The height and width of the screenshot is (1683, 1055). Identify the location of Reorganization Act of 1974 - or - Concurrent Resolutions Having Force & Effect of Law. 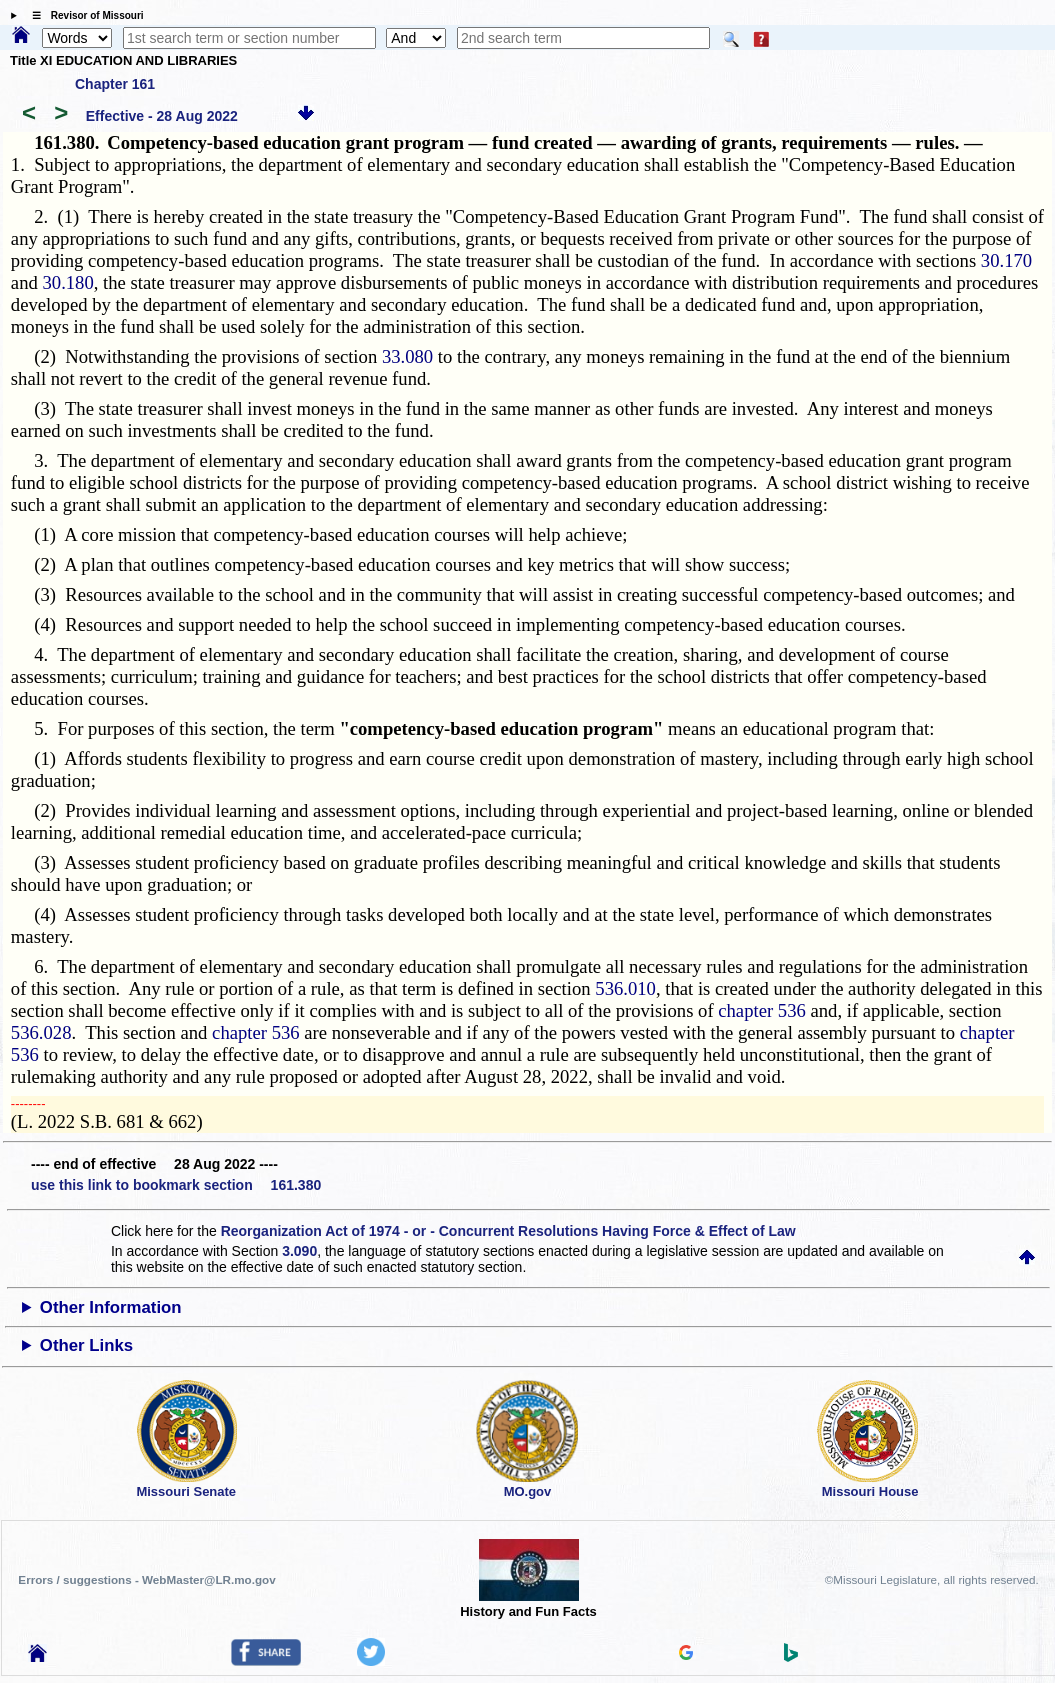
(508, 1231).